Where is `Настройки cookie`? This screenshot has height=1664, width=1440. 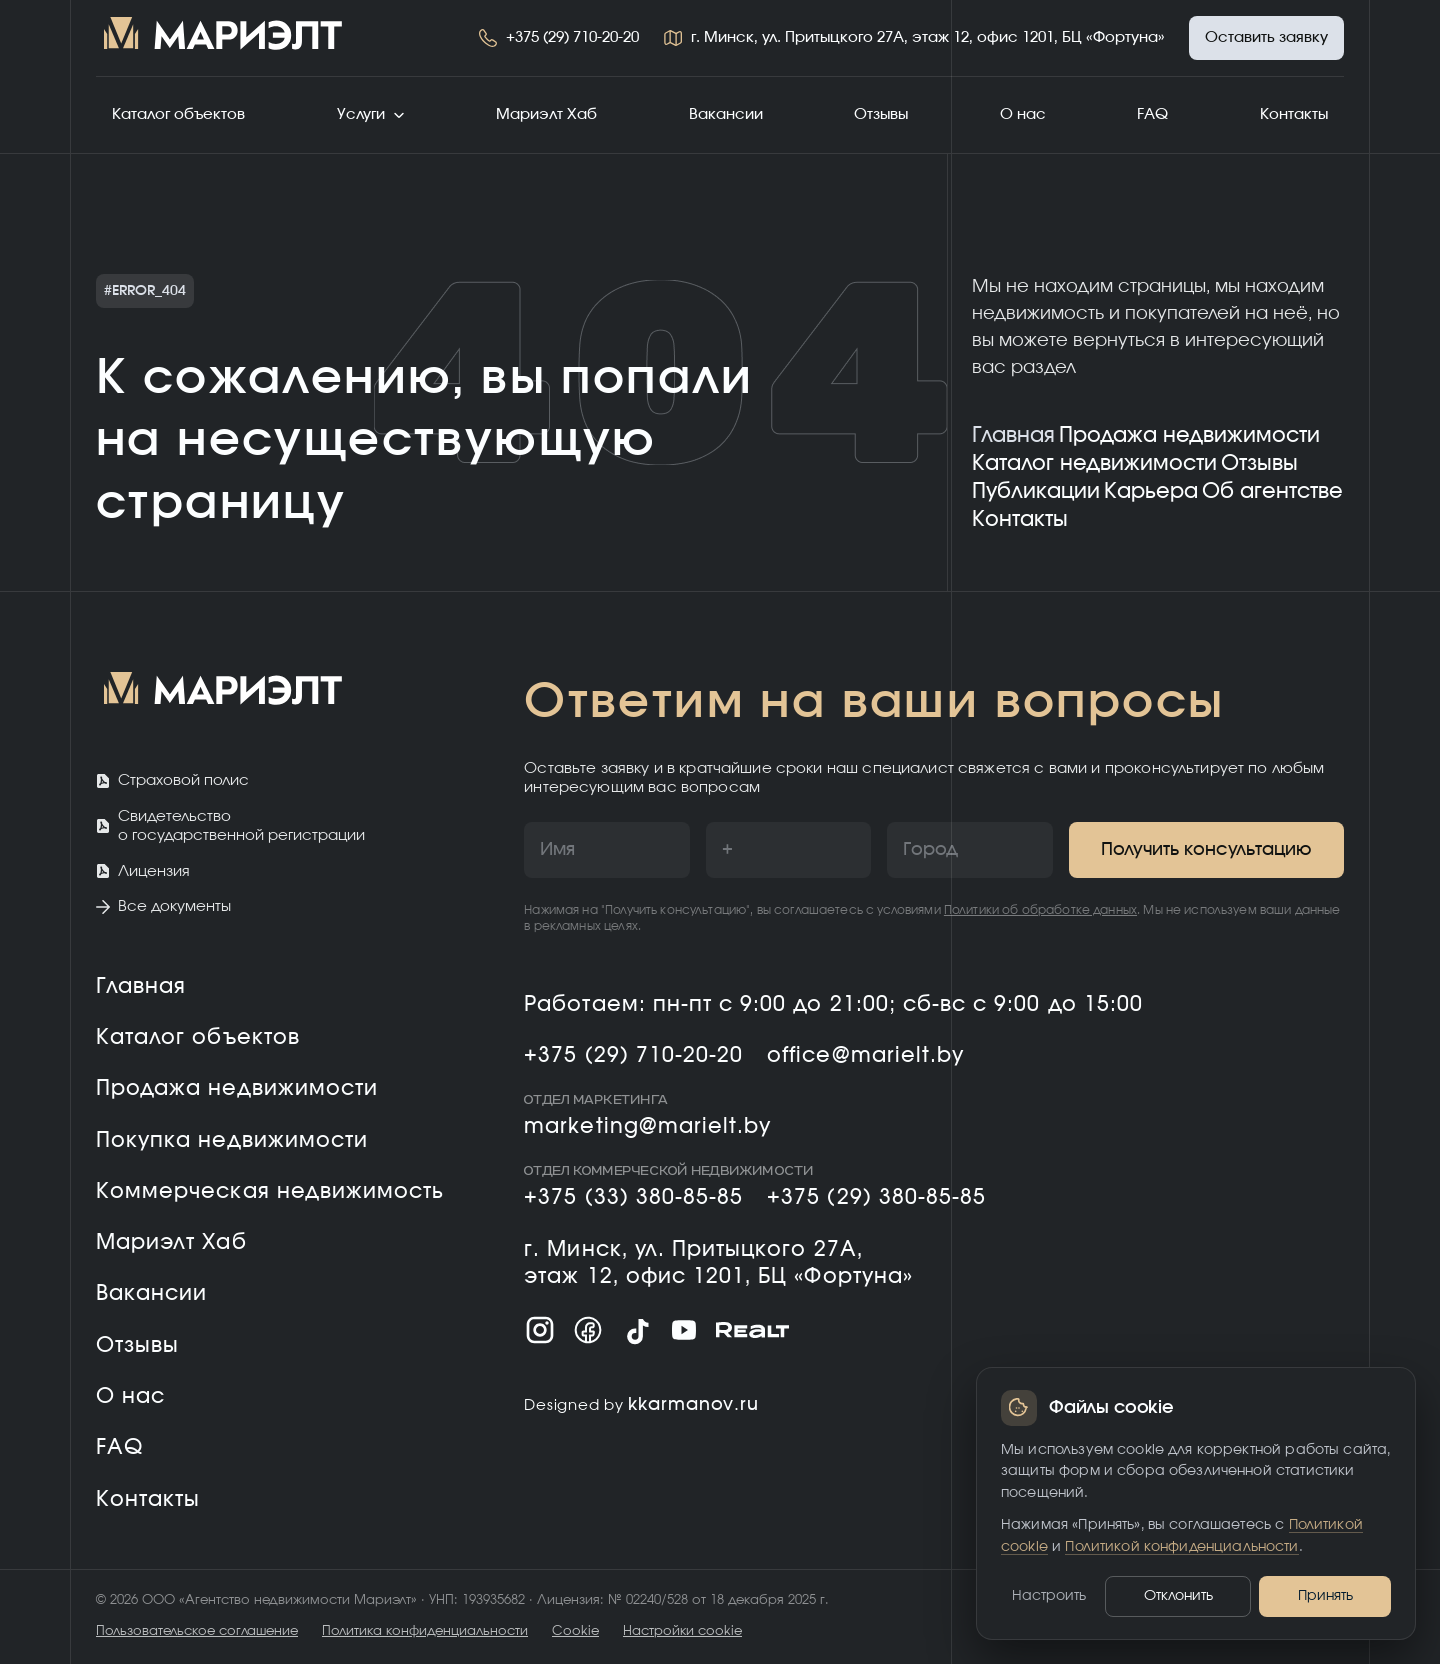
Настройки cookie is located at coordinates (682, 1631).